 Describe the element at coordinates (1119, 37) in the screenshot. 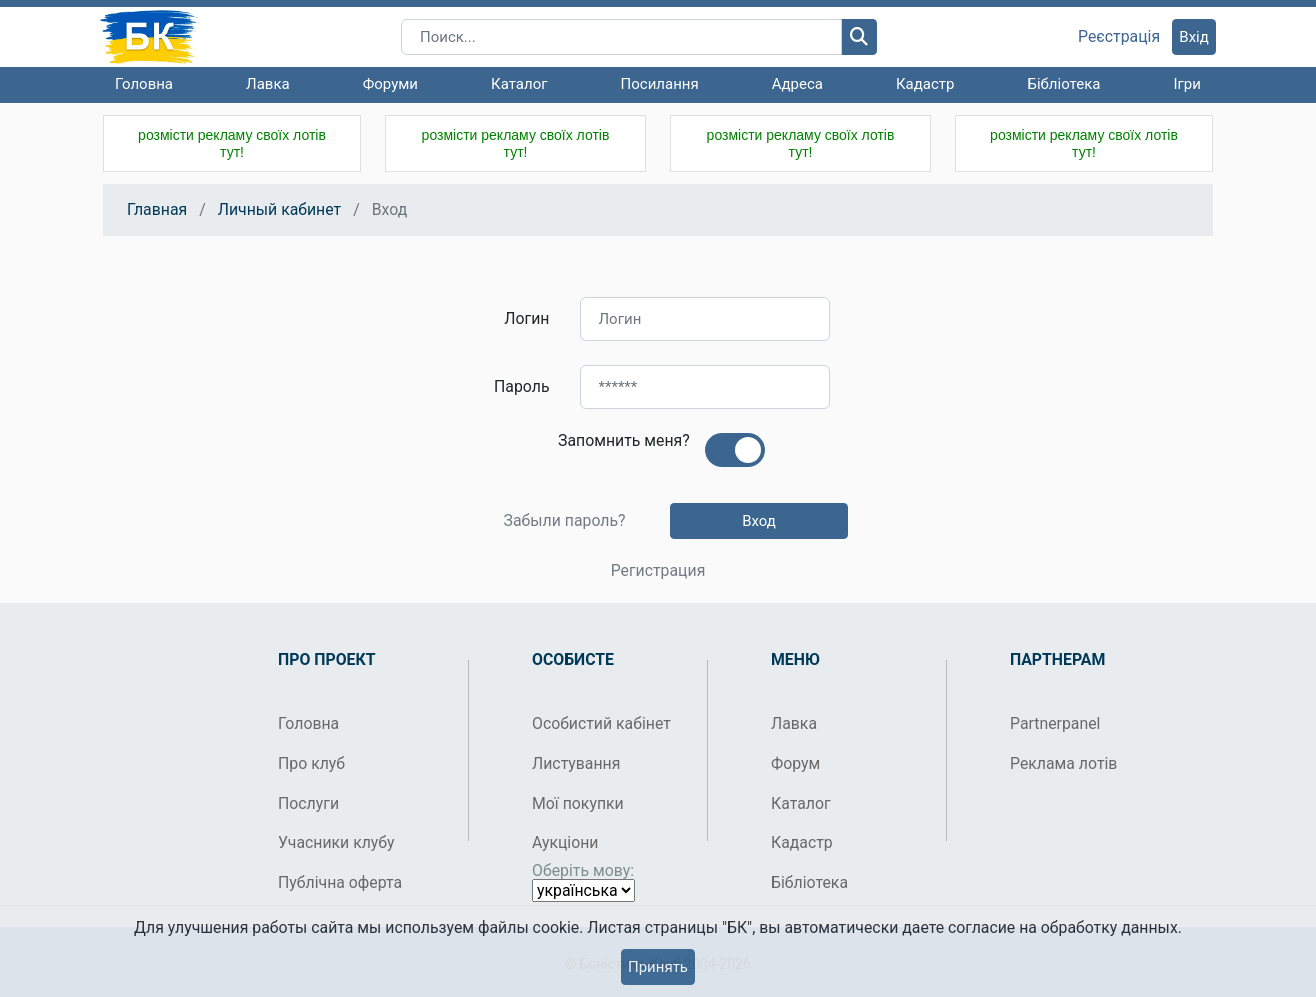

I see `Реєстрація` at that location.